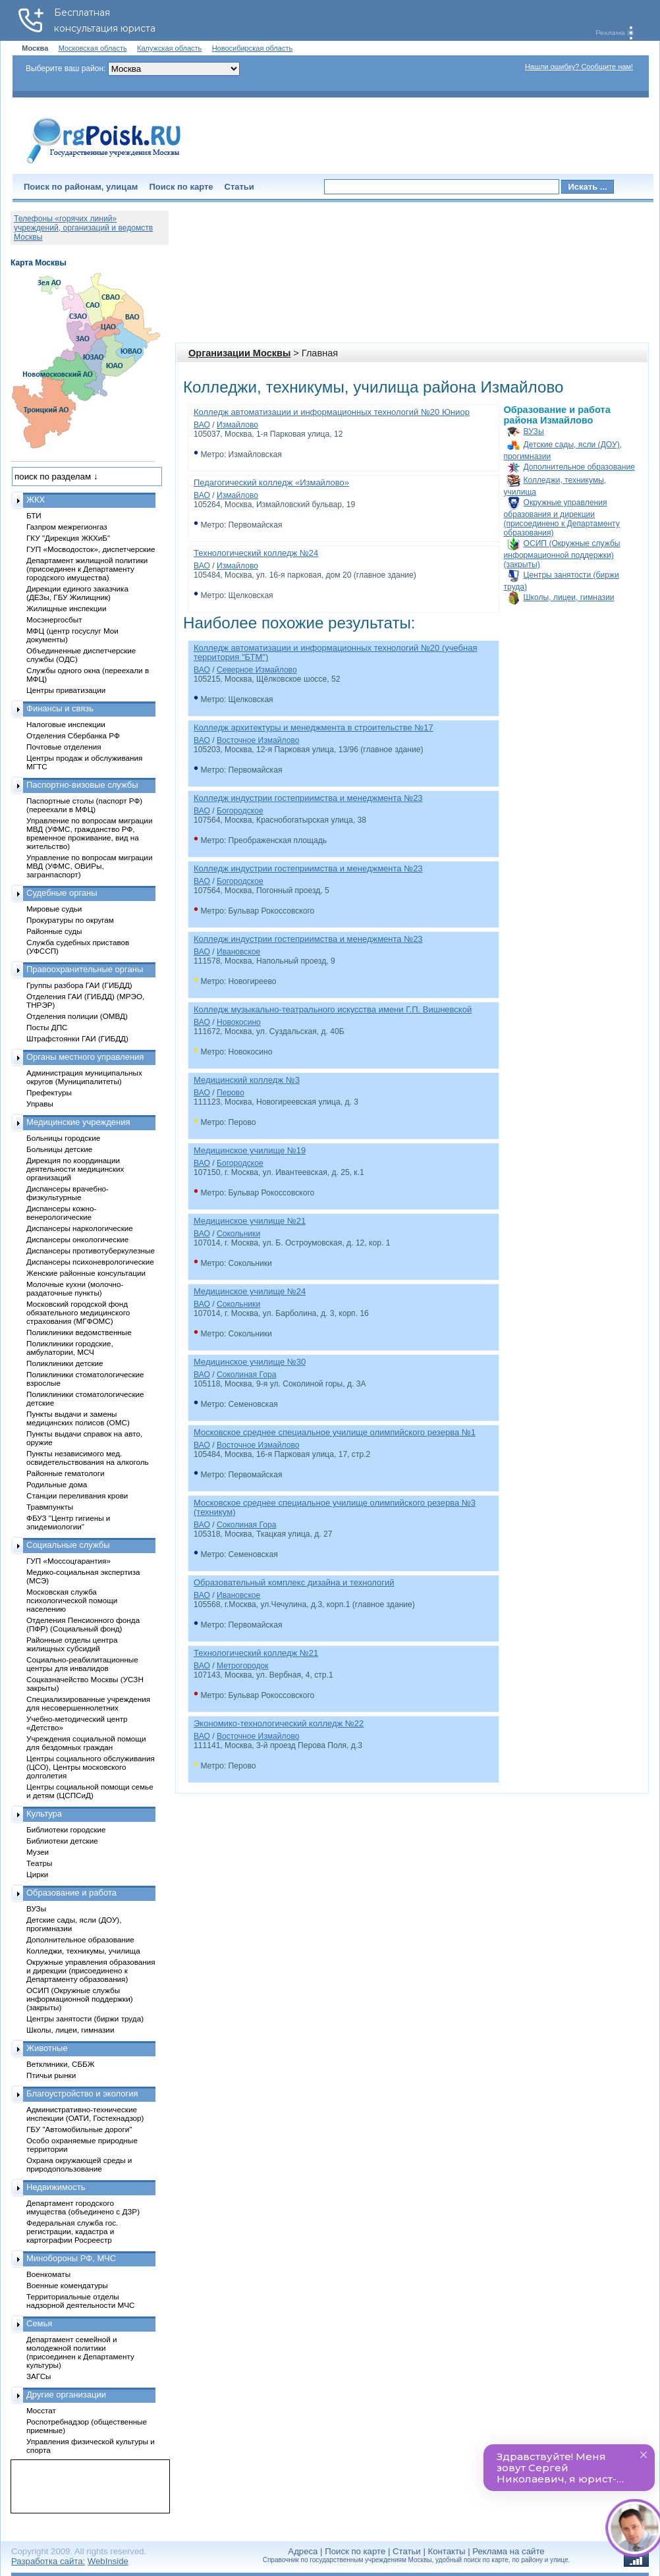 This screenshot has width=660, height=2576. What do you see at coordinates (83, 1624) in the screenshot?
I see `Отделения Пенсионного фонда (ПФР) (Социальный фонд)` at bounding box center [83, 1624].